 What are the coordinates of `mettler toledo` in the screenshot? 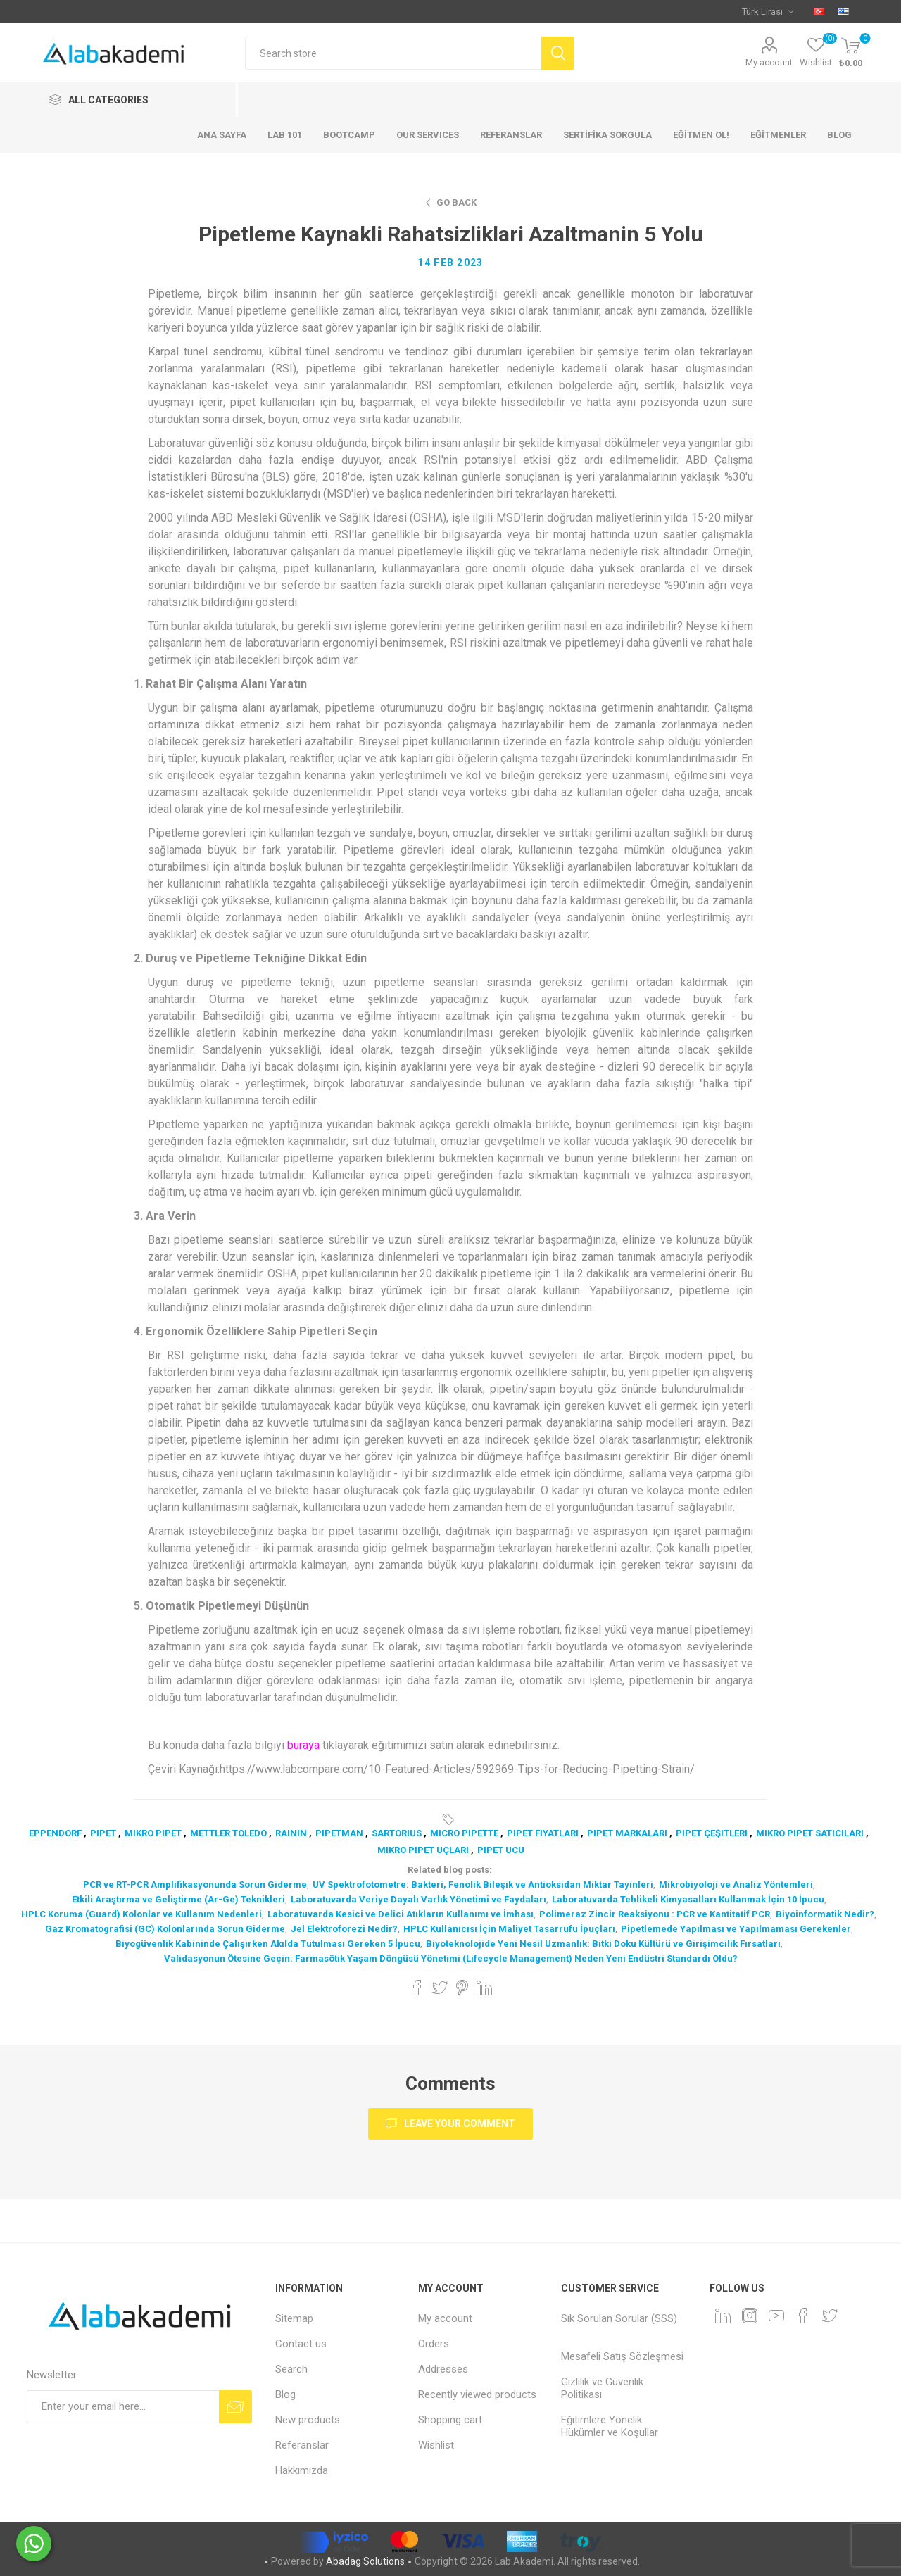 It's located at (228, 1833).